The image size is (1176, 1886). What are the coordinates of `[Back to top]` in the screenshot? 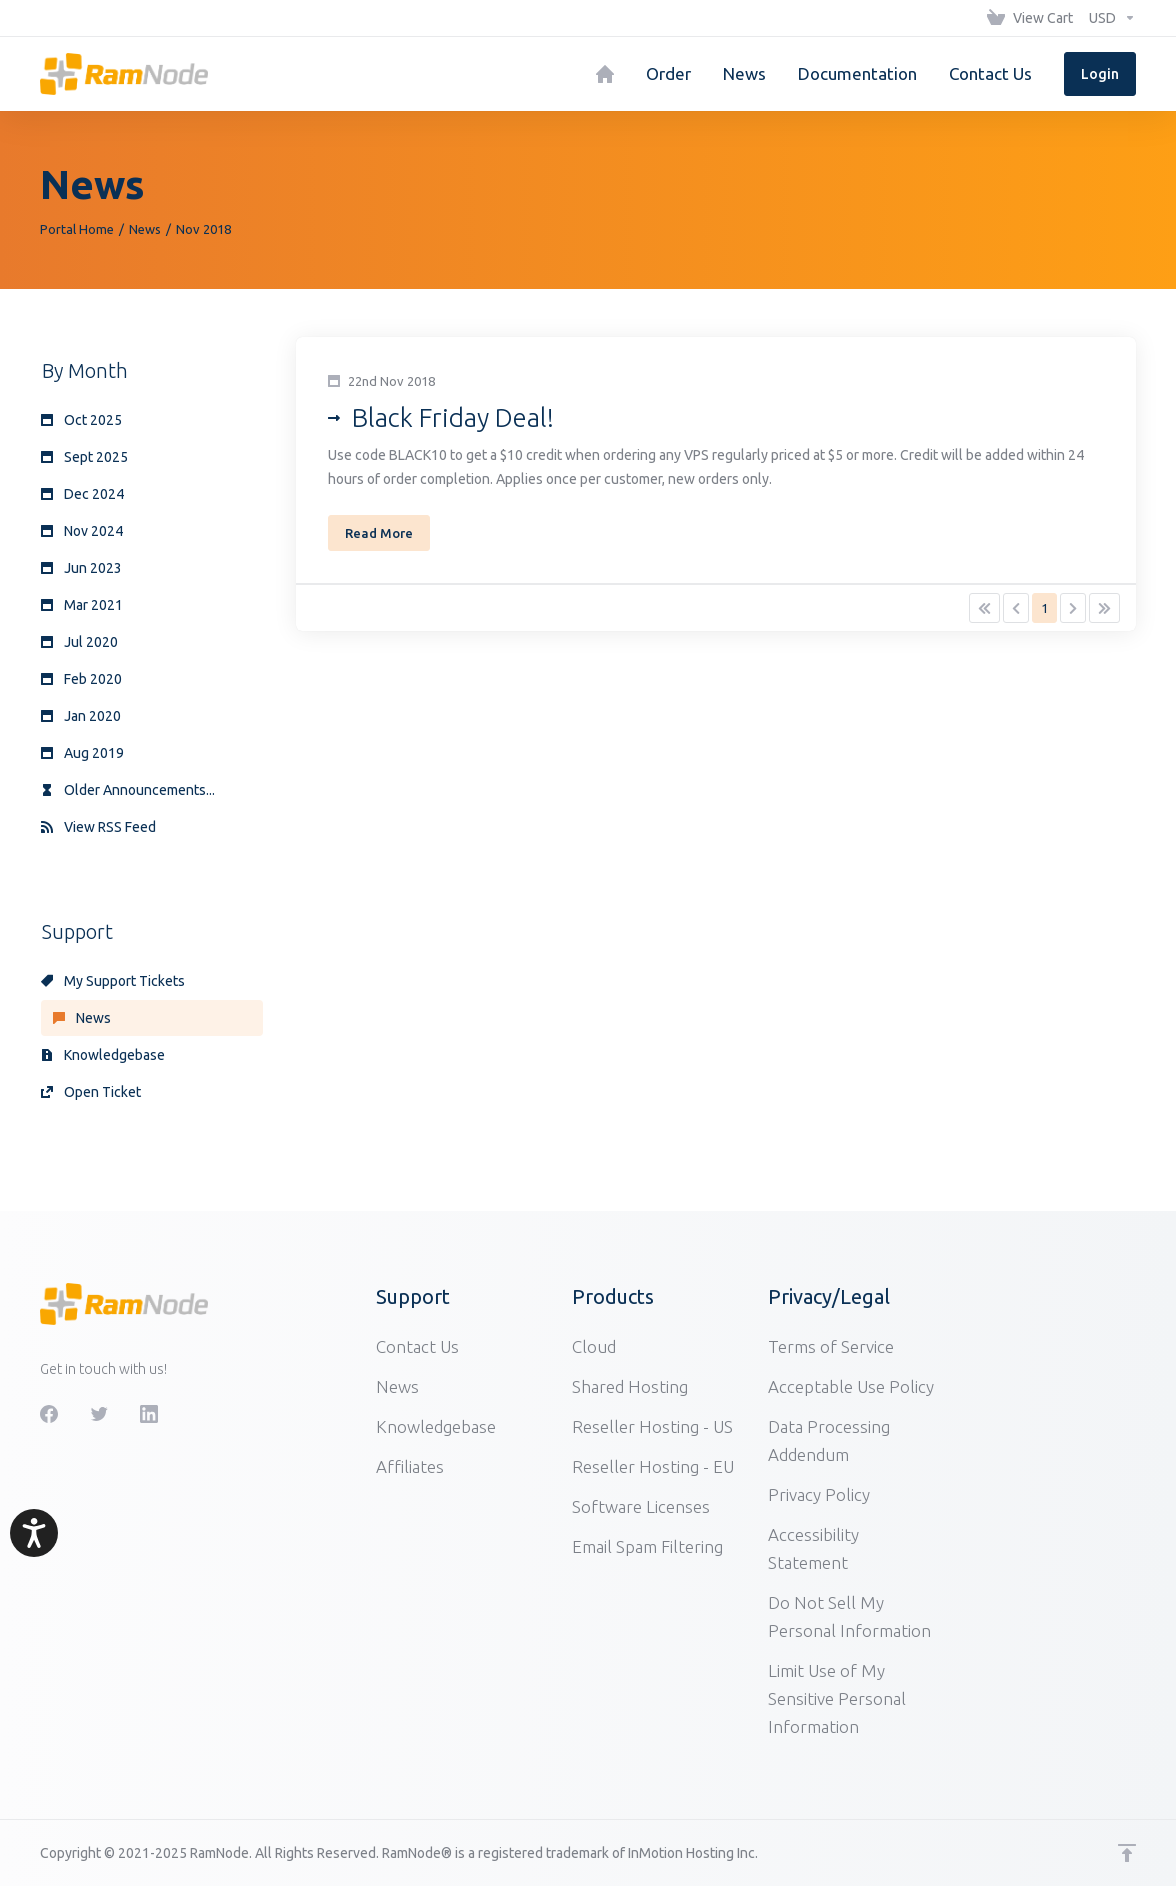 It's located at (1127, 1853).